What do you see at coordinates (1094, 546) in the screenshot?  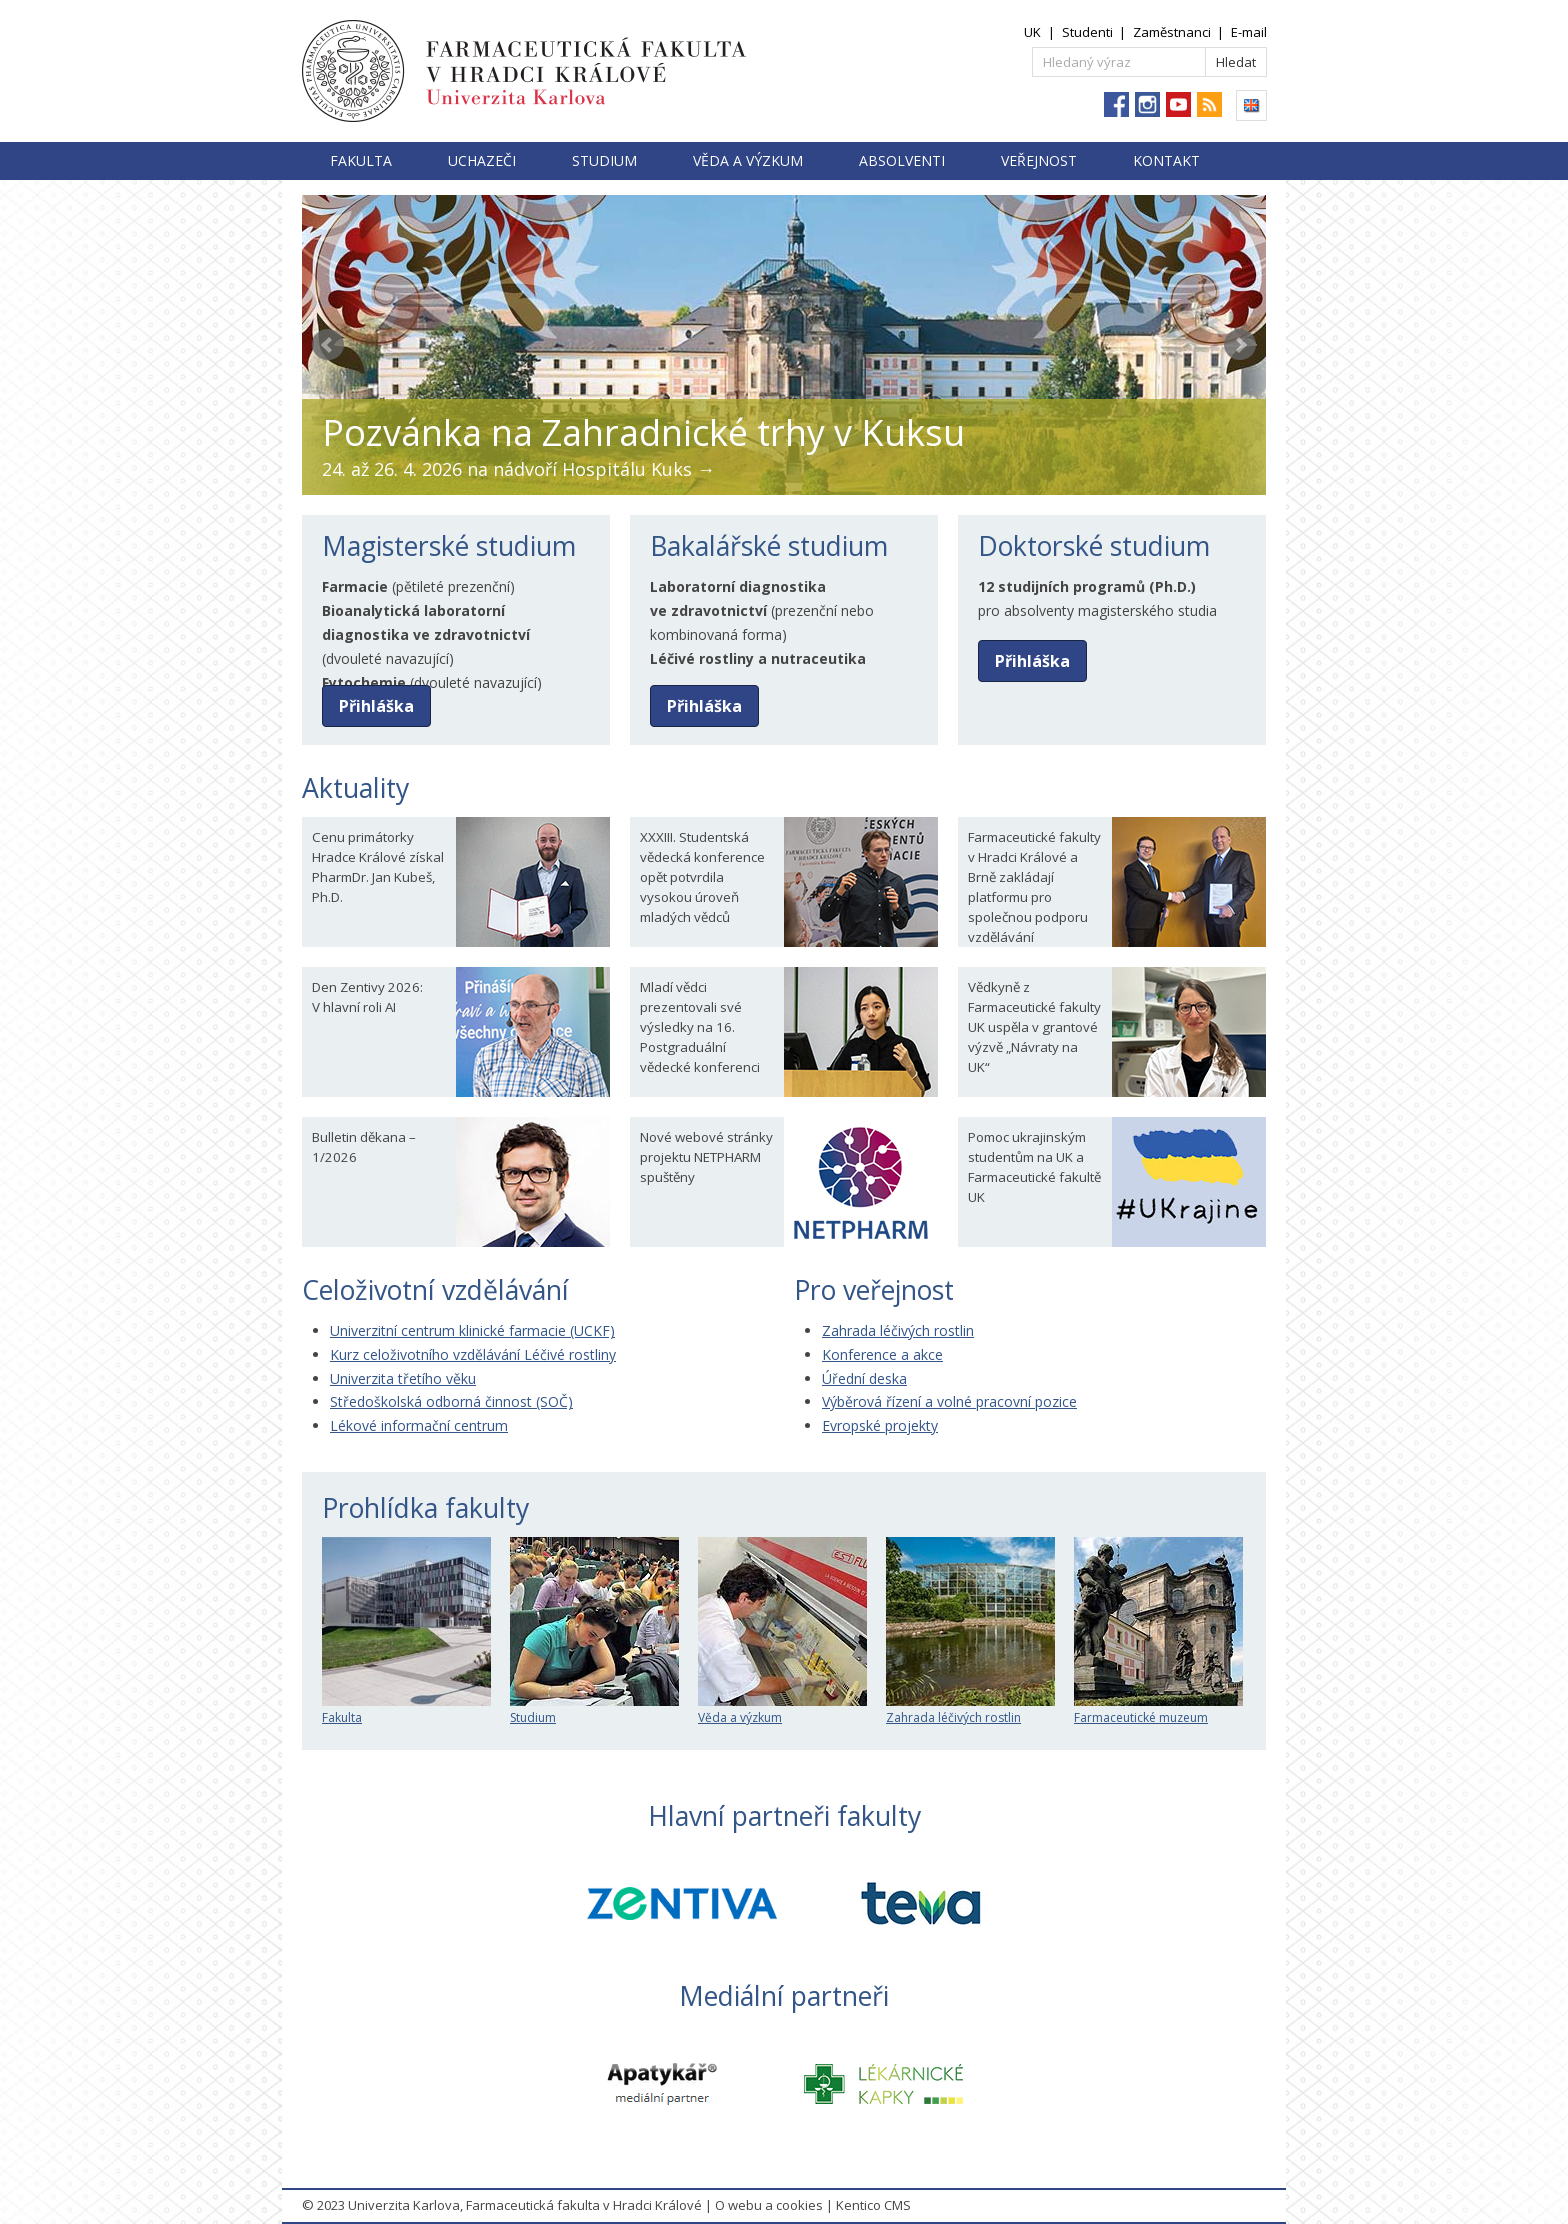 I see `Doktorské studium` at bounding box center [1094, 546].